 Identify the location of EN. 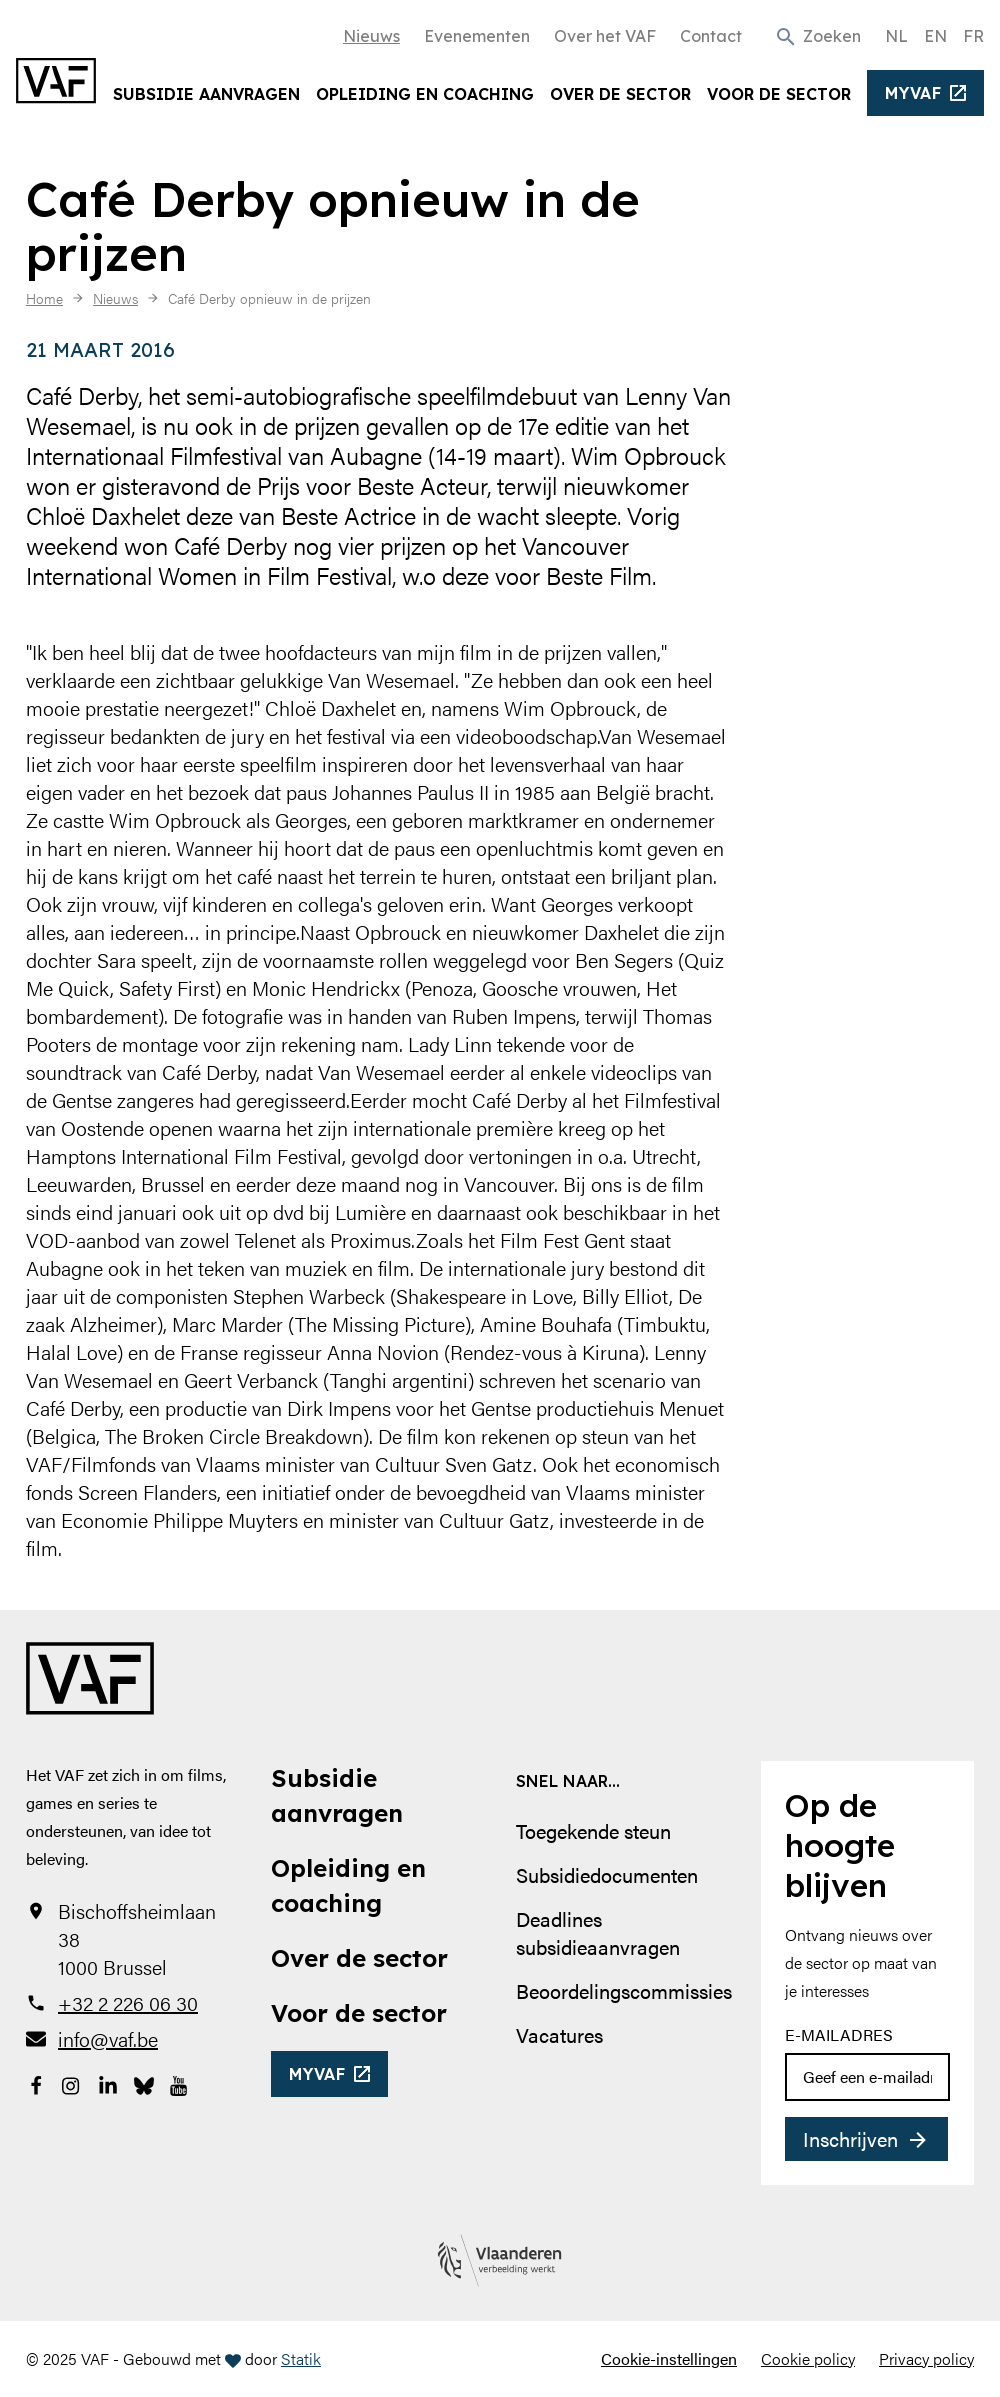
(935, 36).